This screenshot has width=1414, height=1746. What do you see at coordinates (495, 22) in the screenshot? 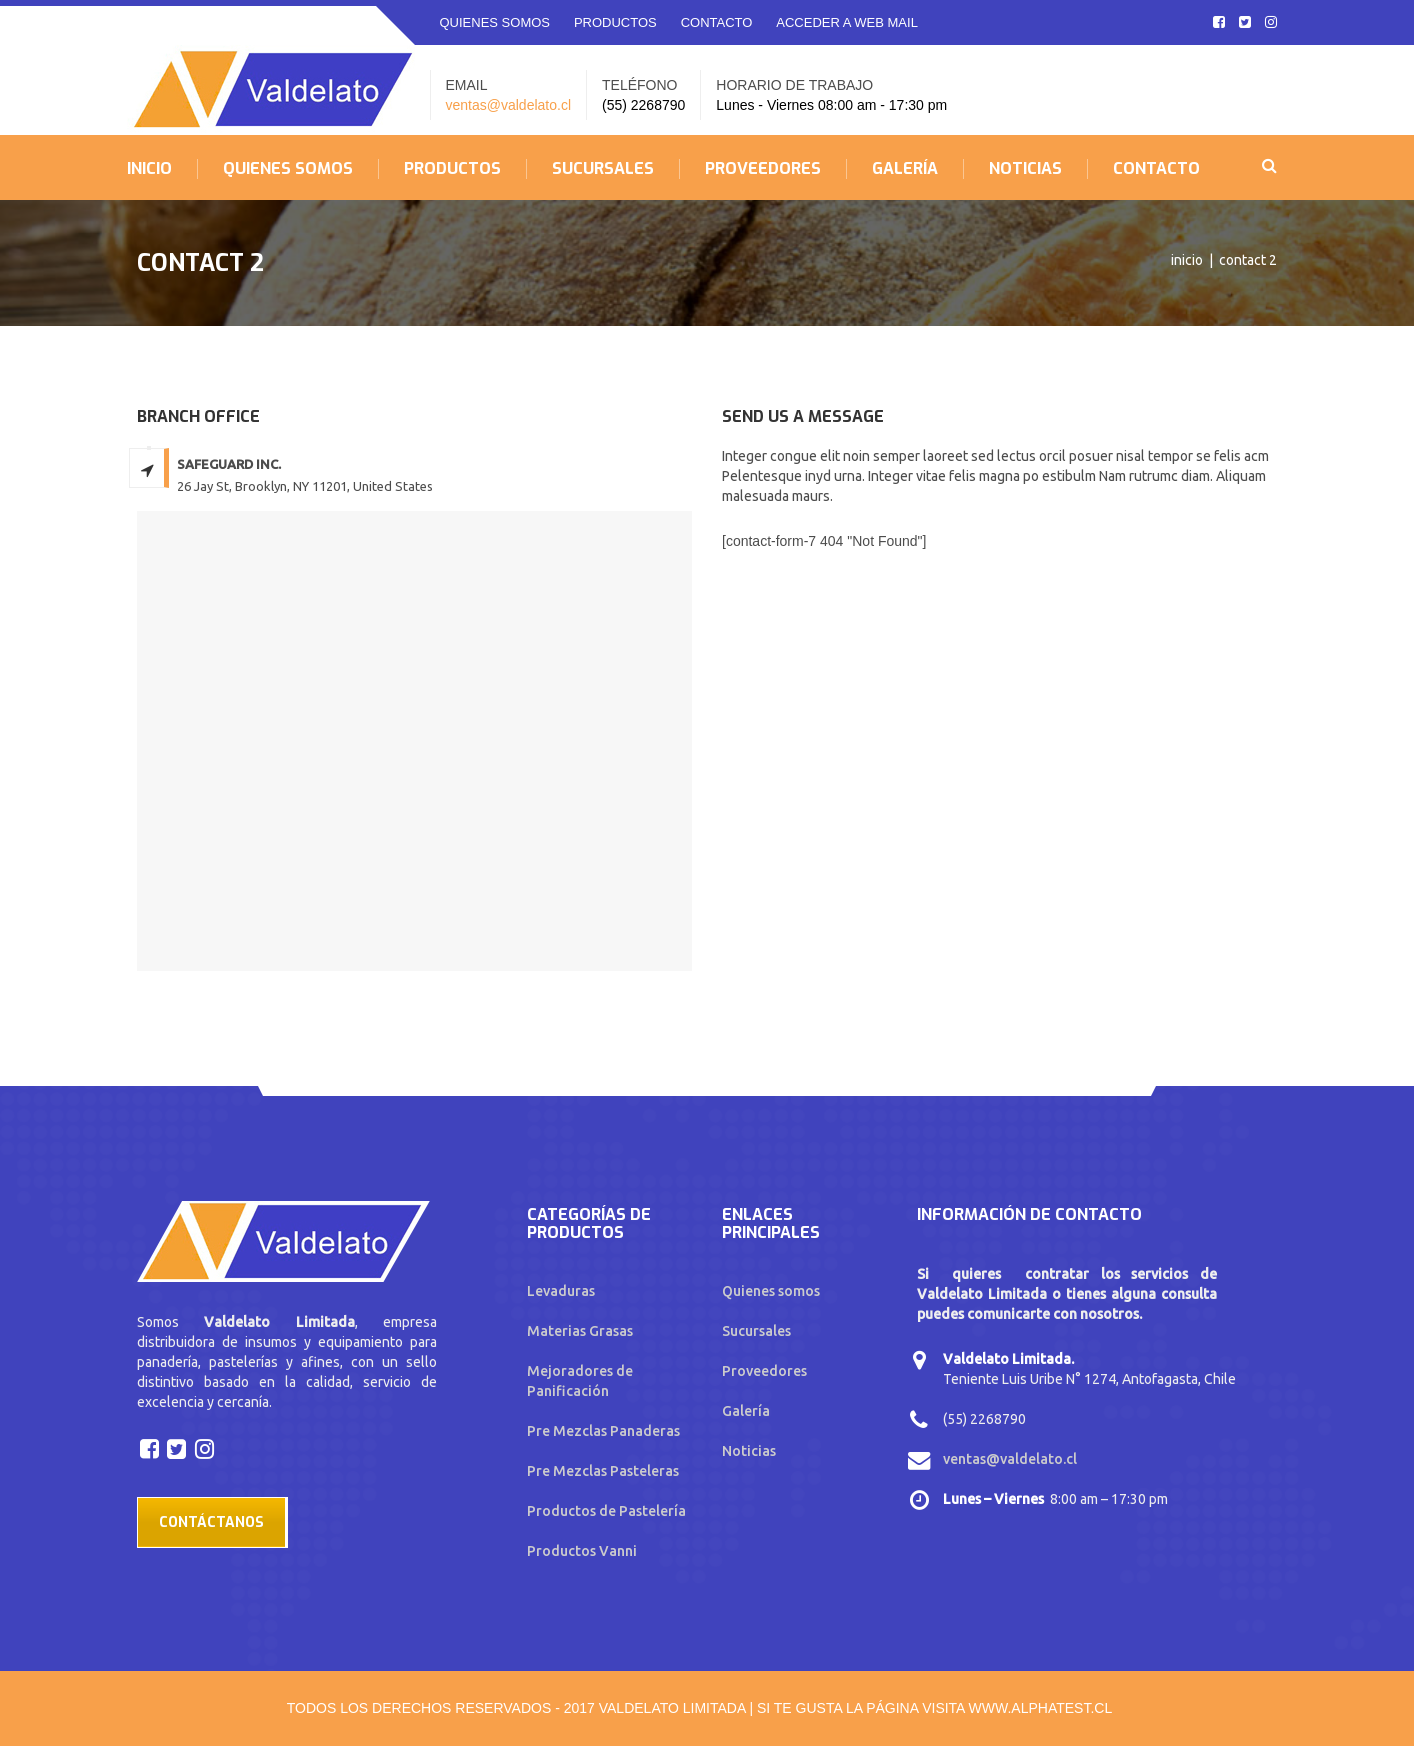
I see `QUIENES SOMOS` at bounding box center [495, 22].